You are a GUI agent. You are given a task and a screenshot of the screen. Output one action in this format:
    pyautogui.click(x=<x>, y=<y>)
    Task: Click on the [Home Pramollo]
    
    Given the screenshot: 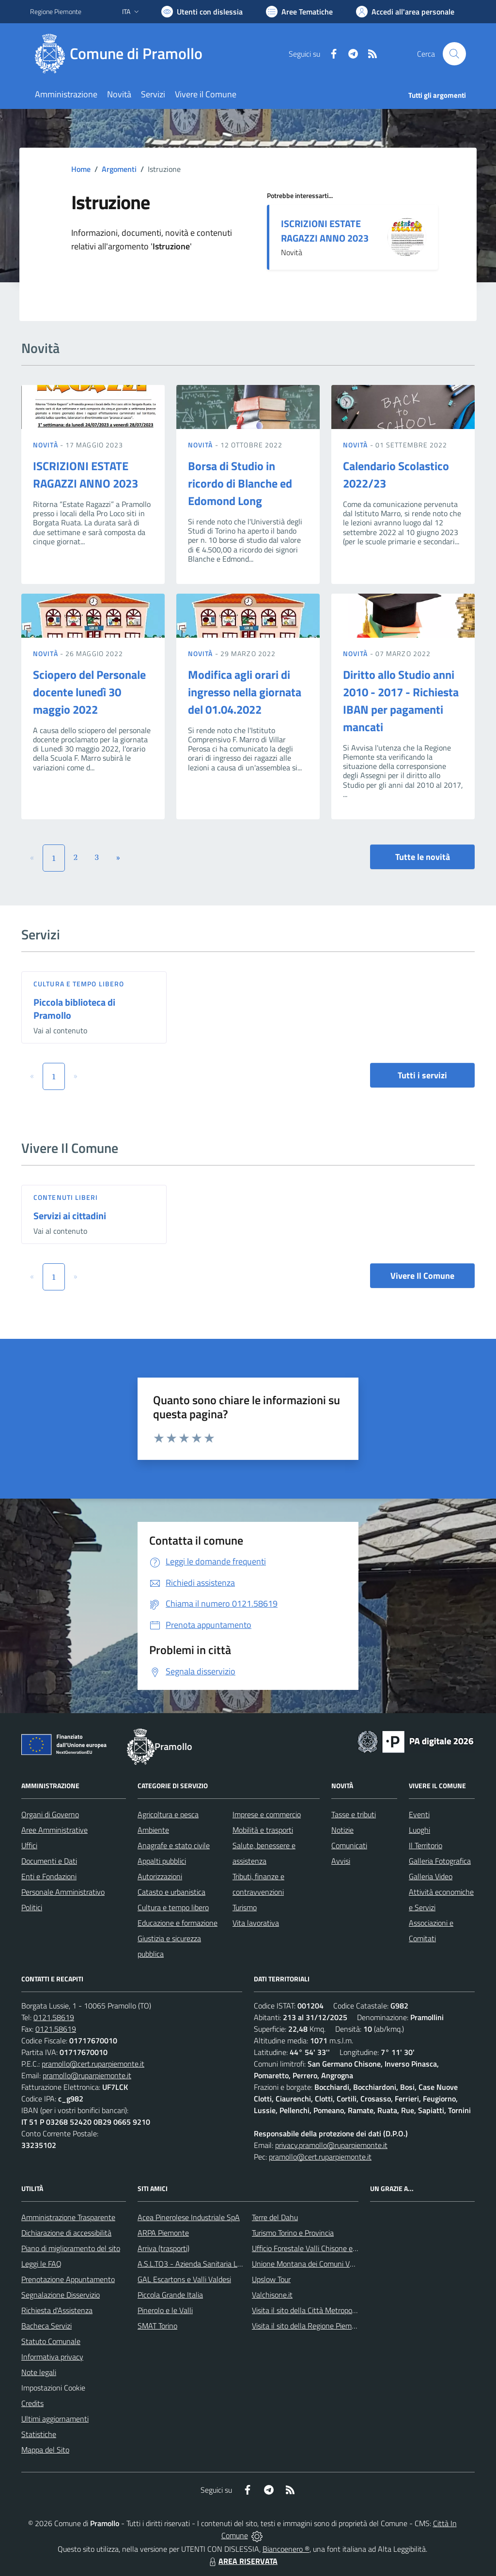 What is the action you would take?
    pyautogui.click(x=122, y=54)
    